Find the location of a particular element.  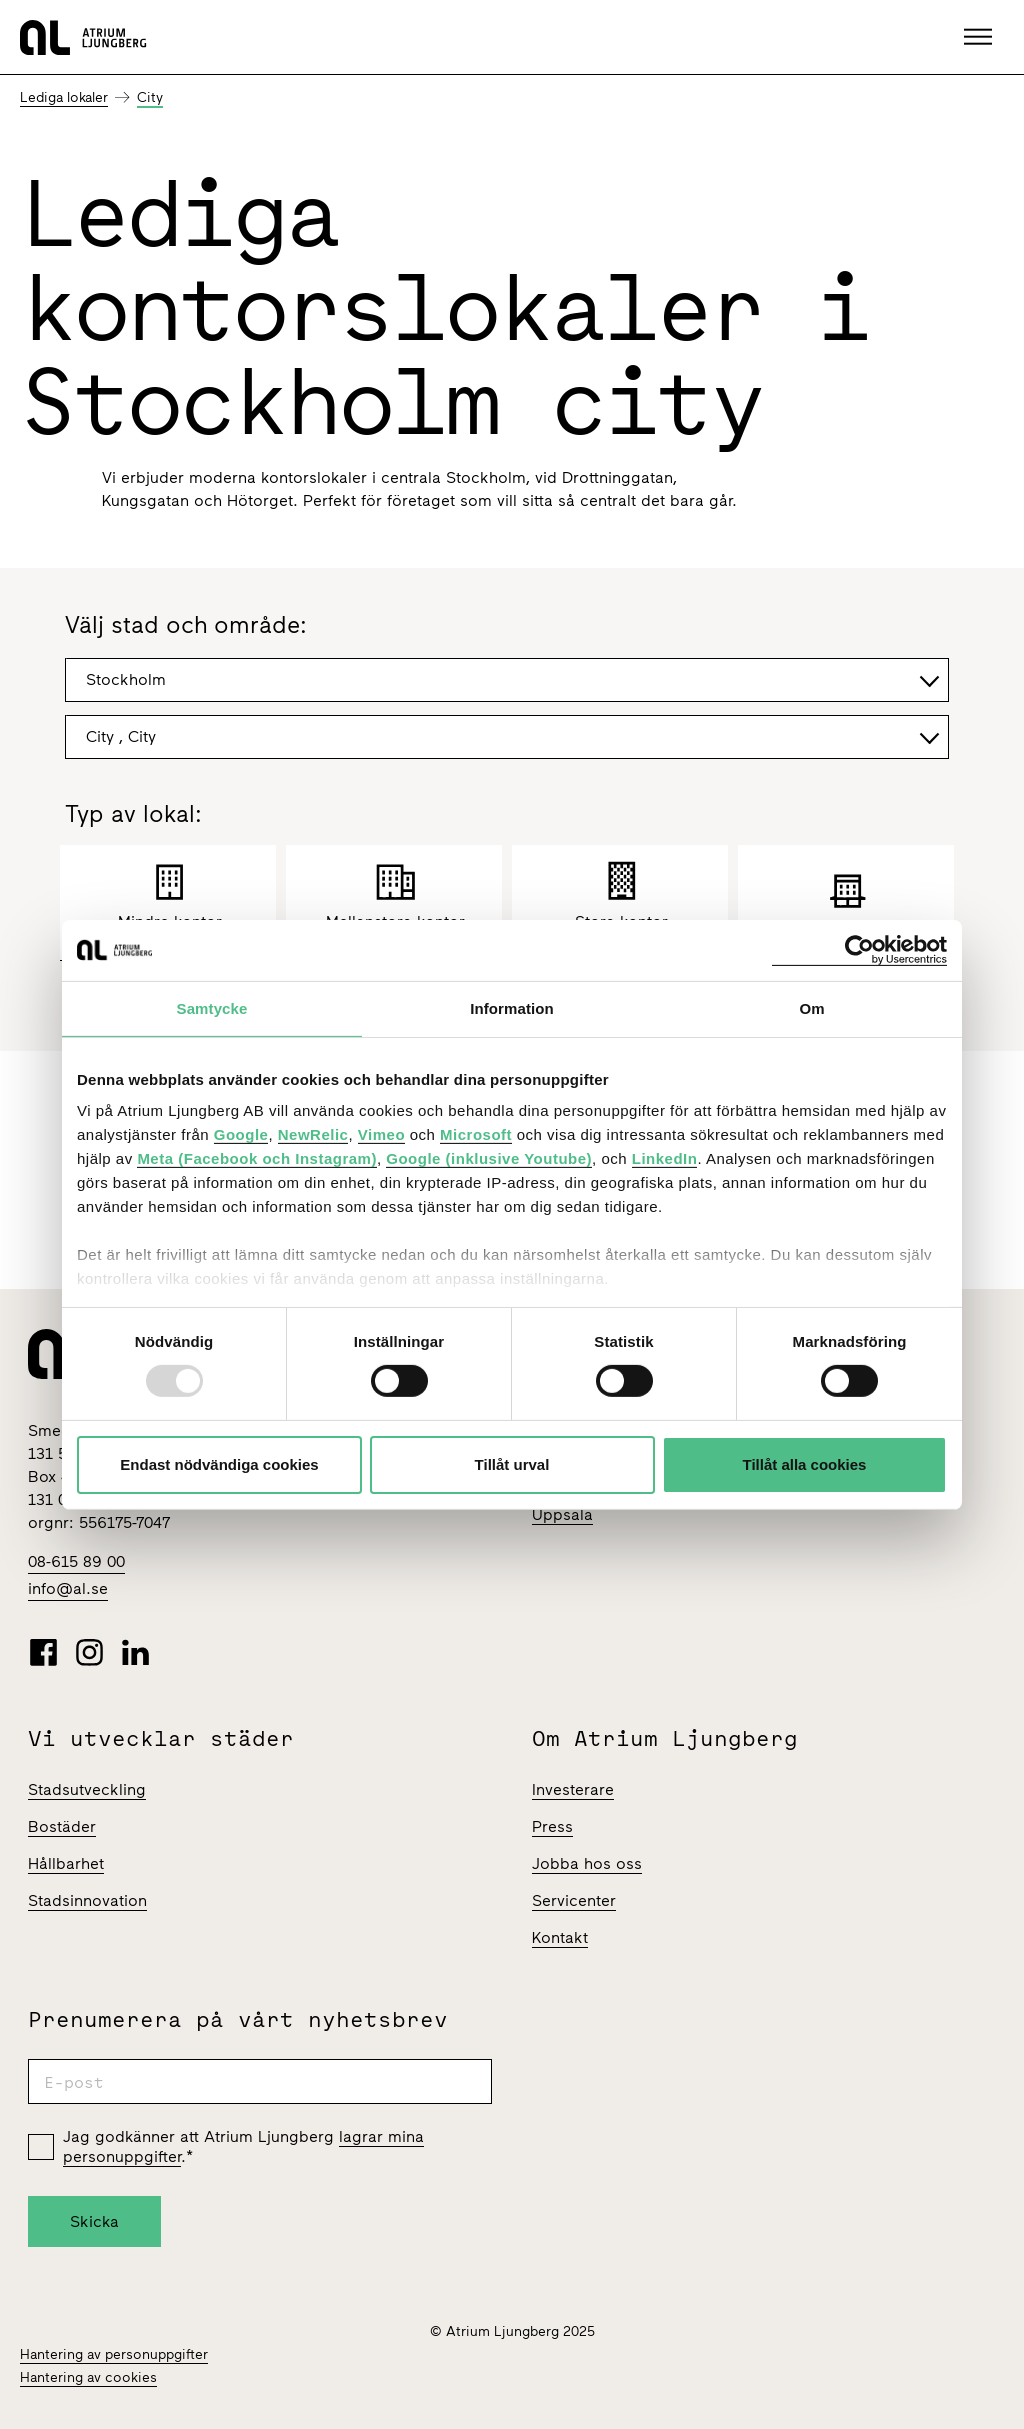

Stadsinnovation is located at coordinates (87, 1900).